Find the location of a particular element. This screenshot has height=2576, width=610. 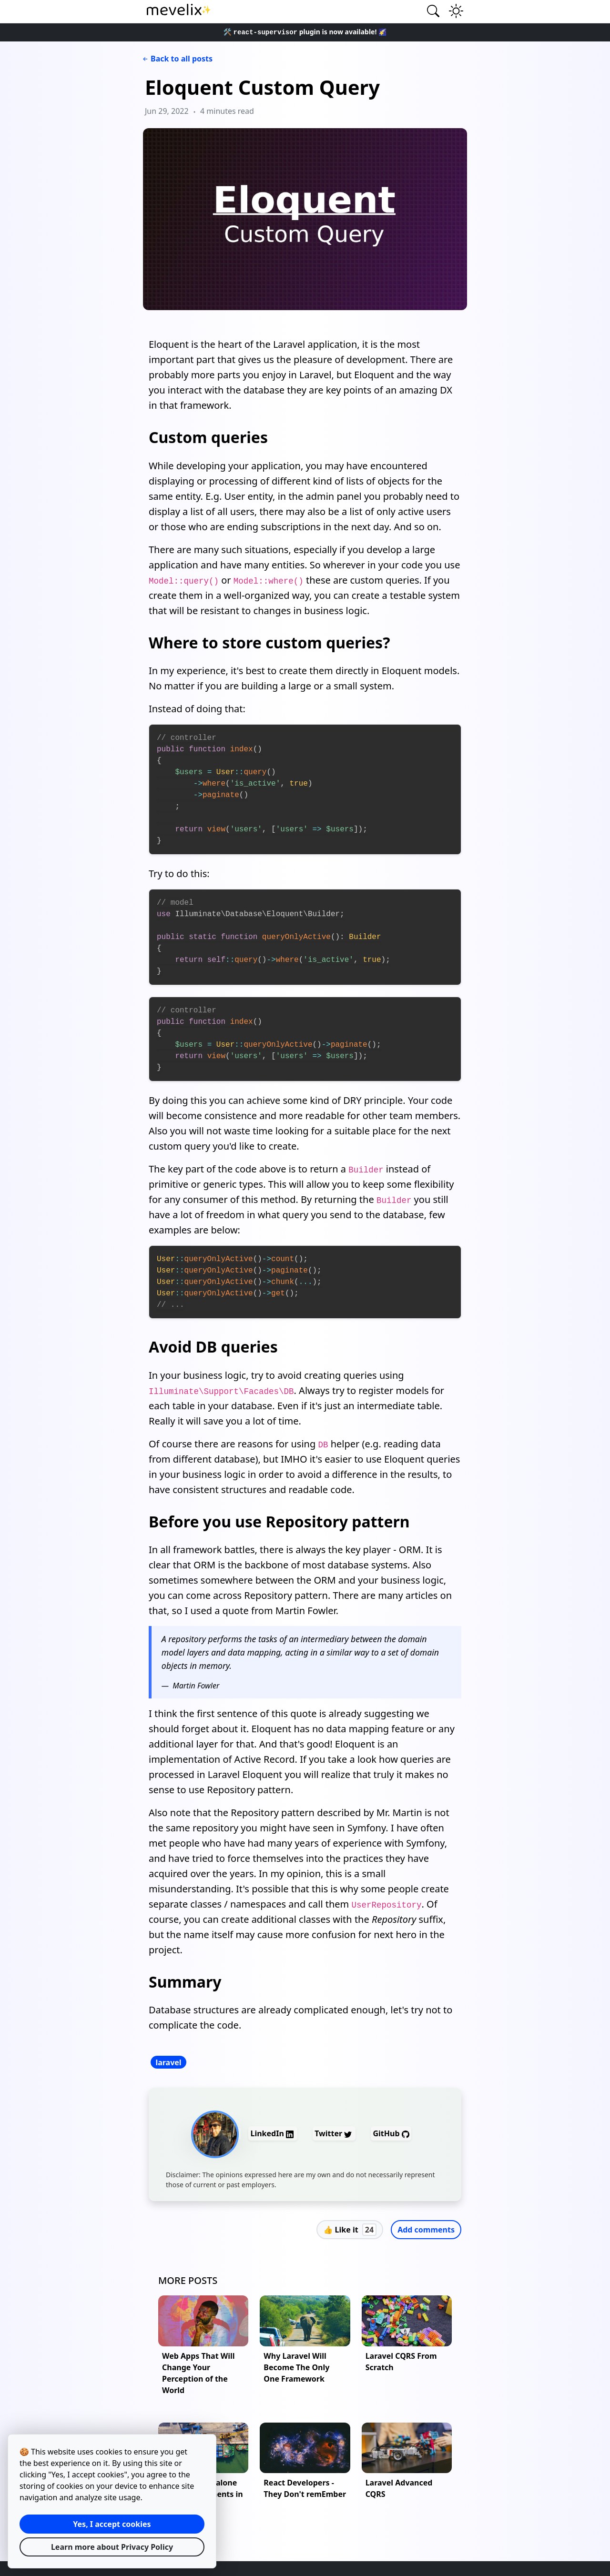

🛠️ plugin is now available! 🌠 is located at coordinates (305, 31).